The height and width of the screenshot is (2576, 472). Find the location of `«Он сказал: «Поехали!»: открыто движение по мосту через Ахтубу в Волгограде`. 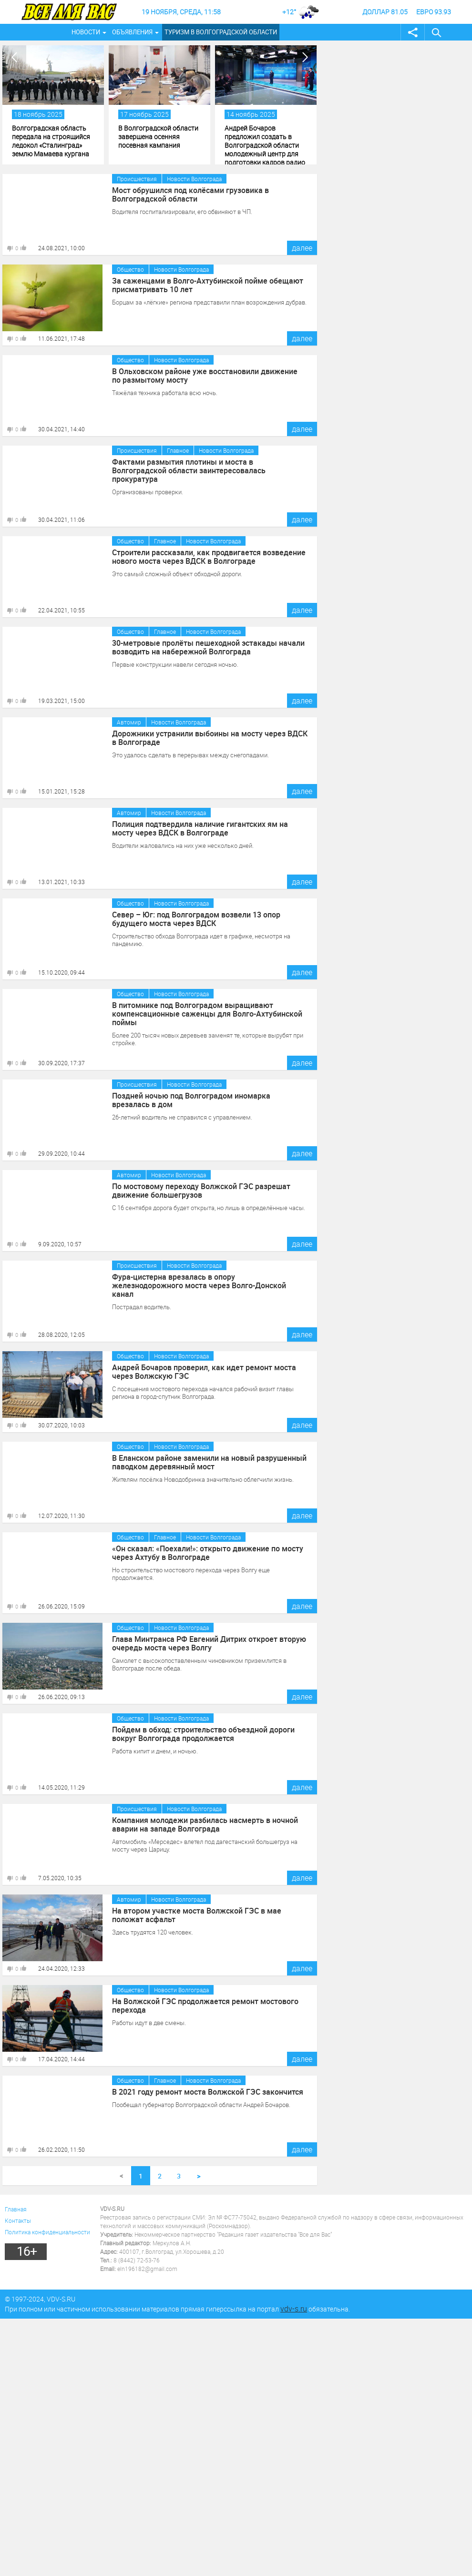

«Он сказал: «Поехали!»: открыто движение по мосту через Ахтубу в Волгограде is located at coordinates (207, 1552).